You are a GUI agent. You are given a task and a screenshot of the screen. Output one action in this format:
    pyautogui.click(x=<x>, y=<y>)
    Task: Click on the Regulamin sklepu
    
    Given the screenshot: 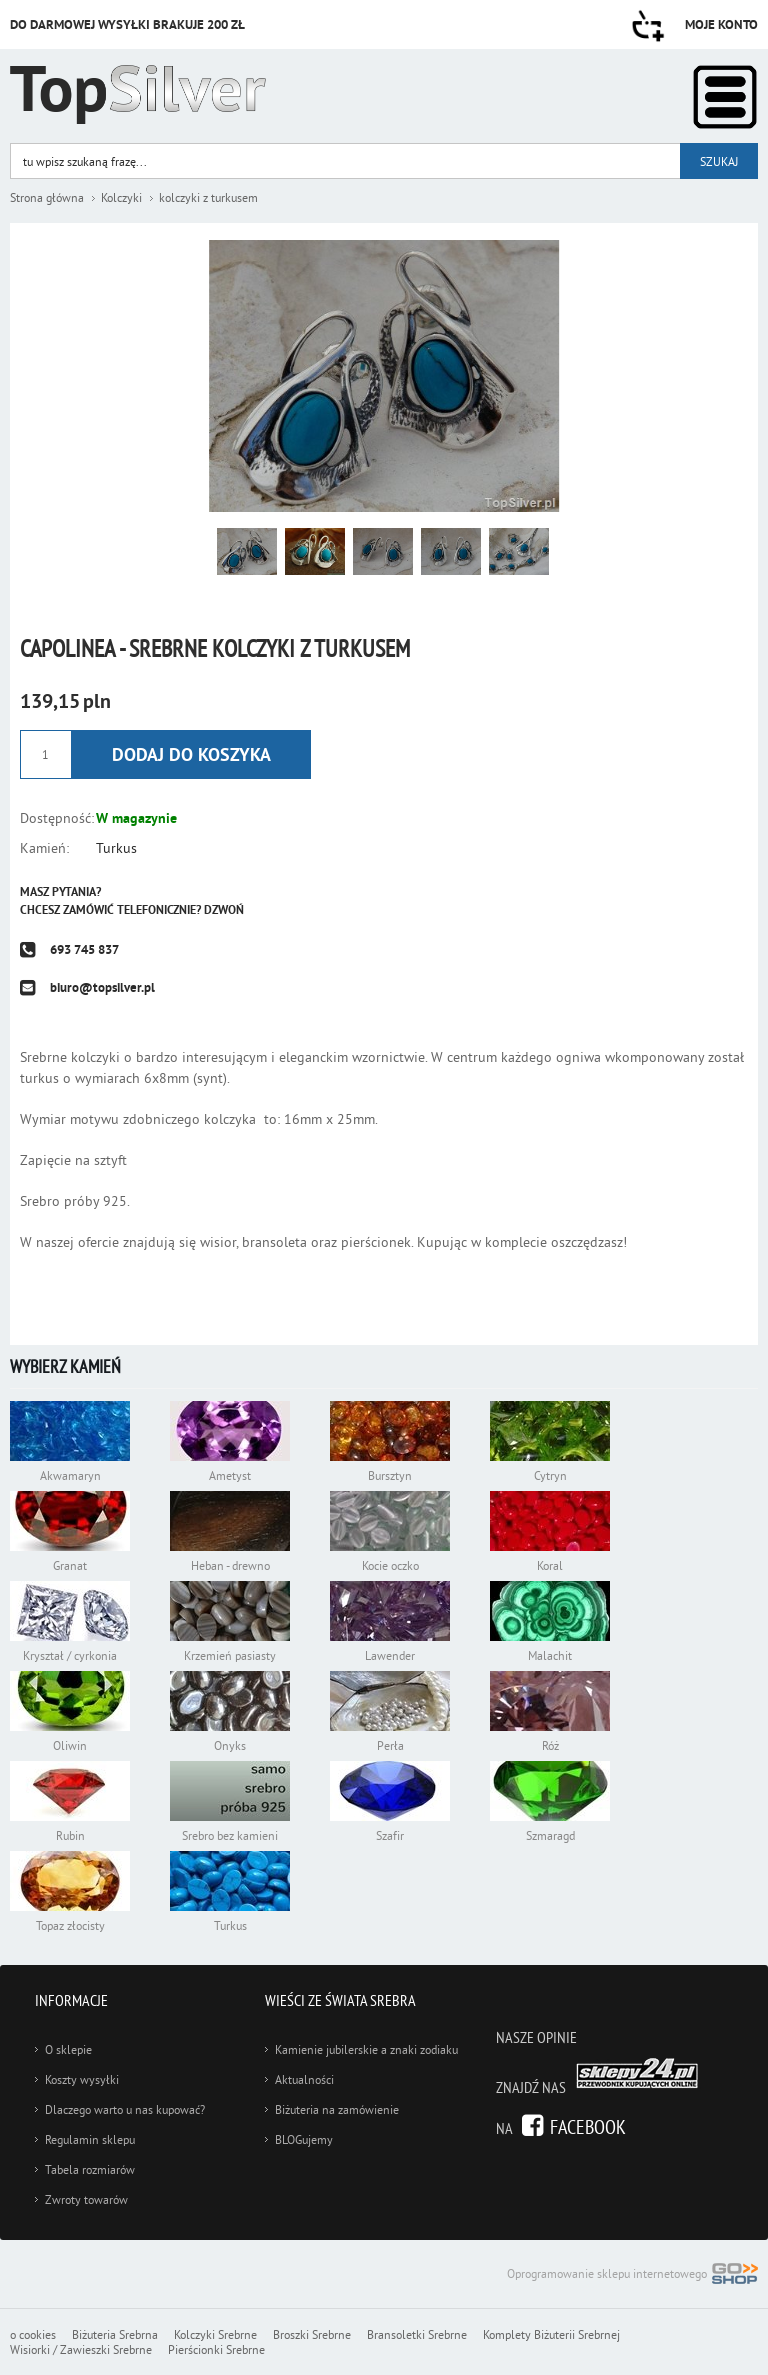 What is the action you would take?
    pyautogui.click(x=90, y=2139)
    